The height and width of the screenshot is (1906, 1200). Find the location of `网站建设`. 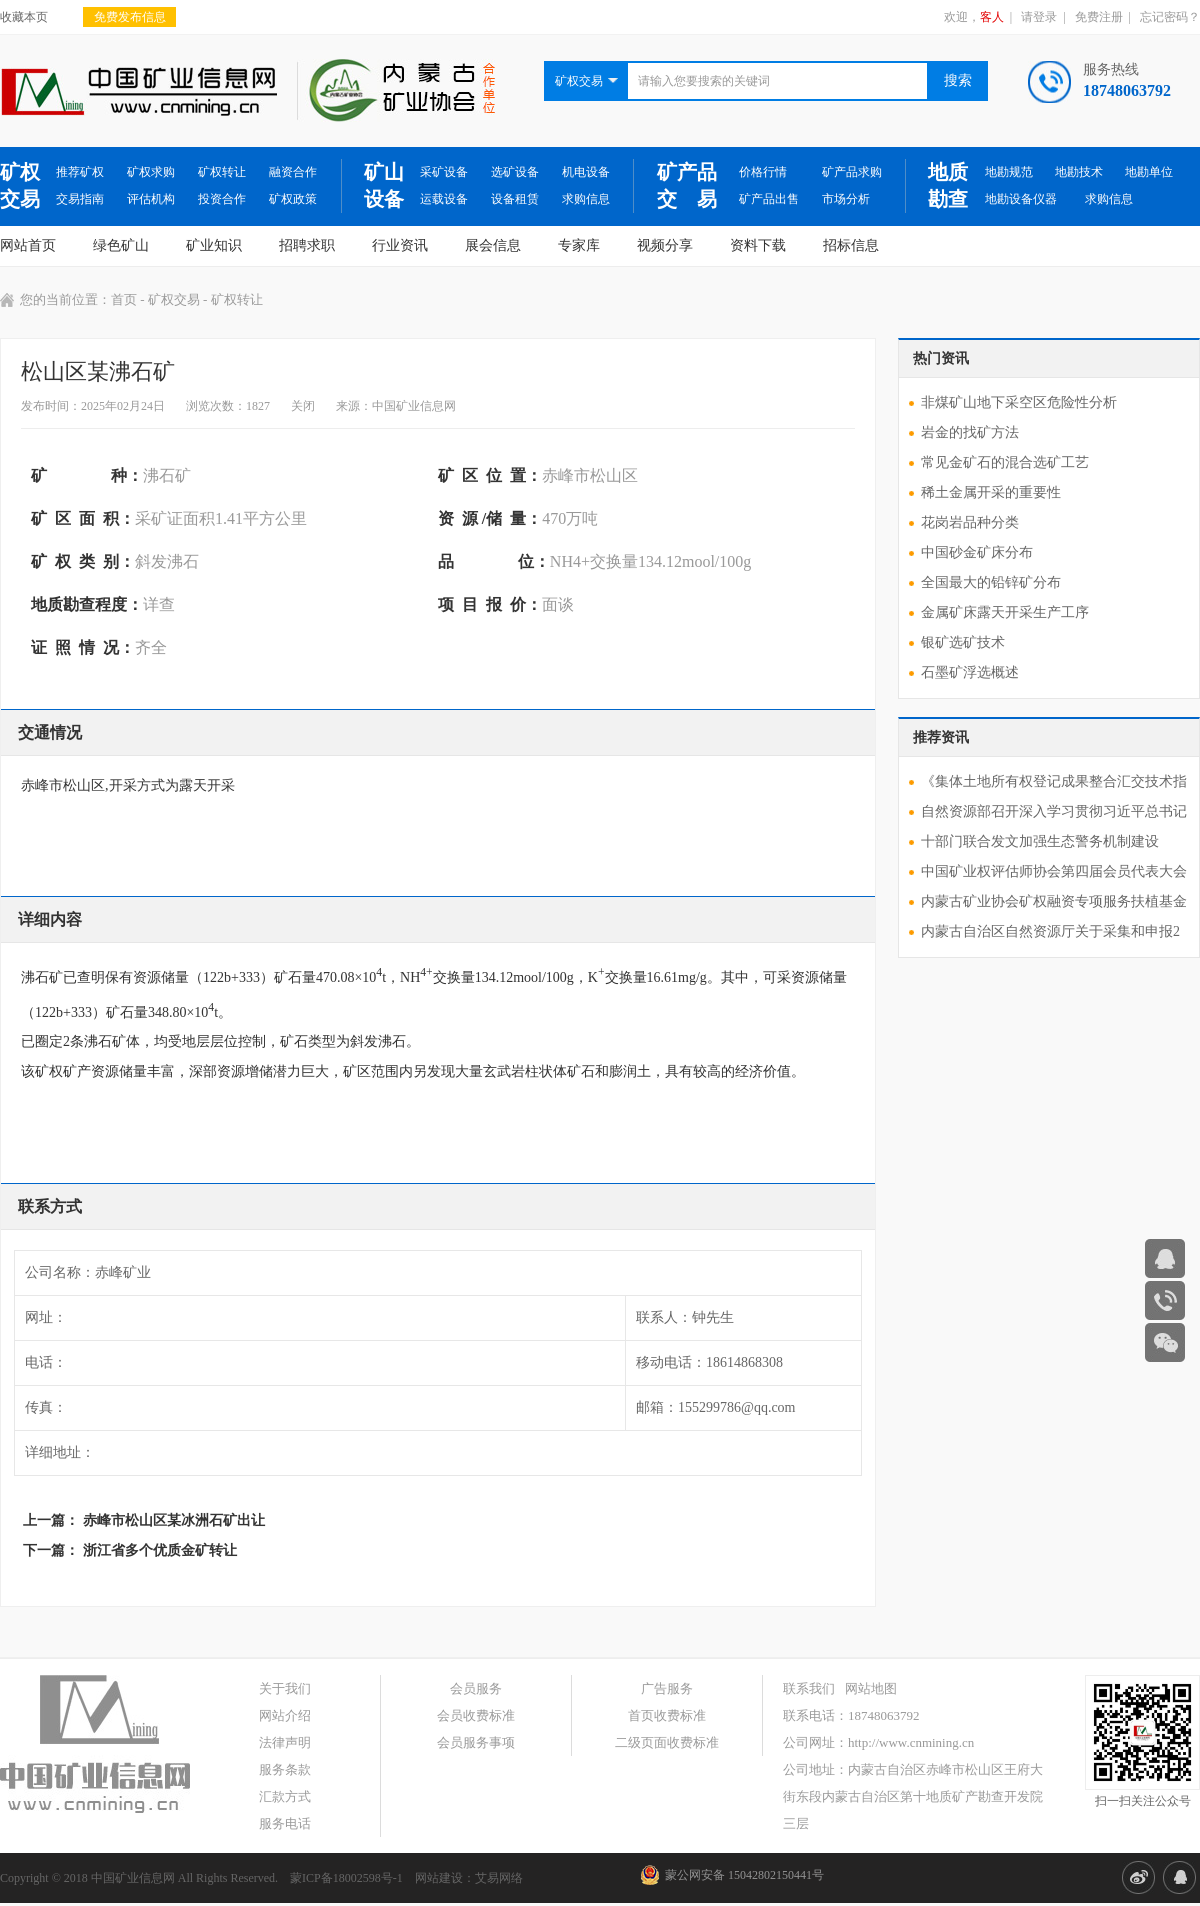

网站建设 is located at coordinates (439, 1878).